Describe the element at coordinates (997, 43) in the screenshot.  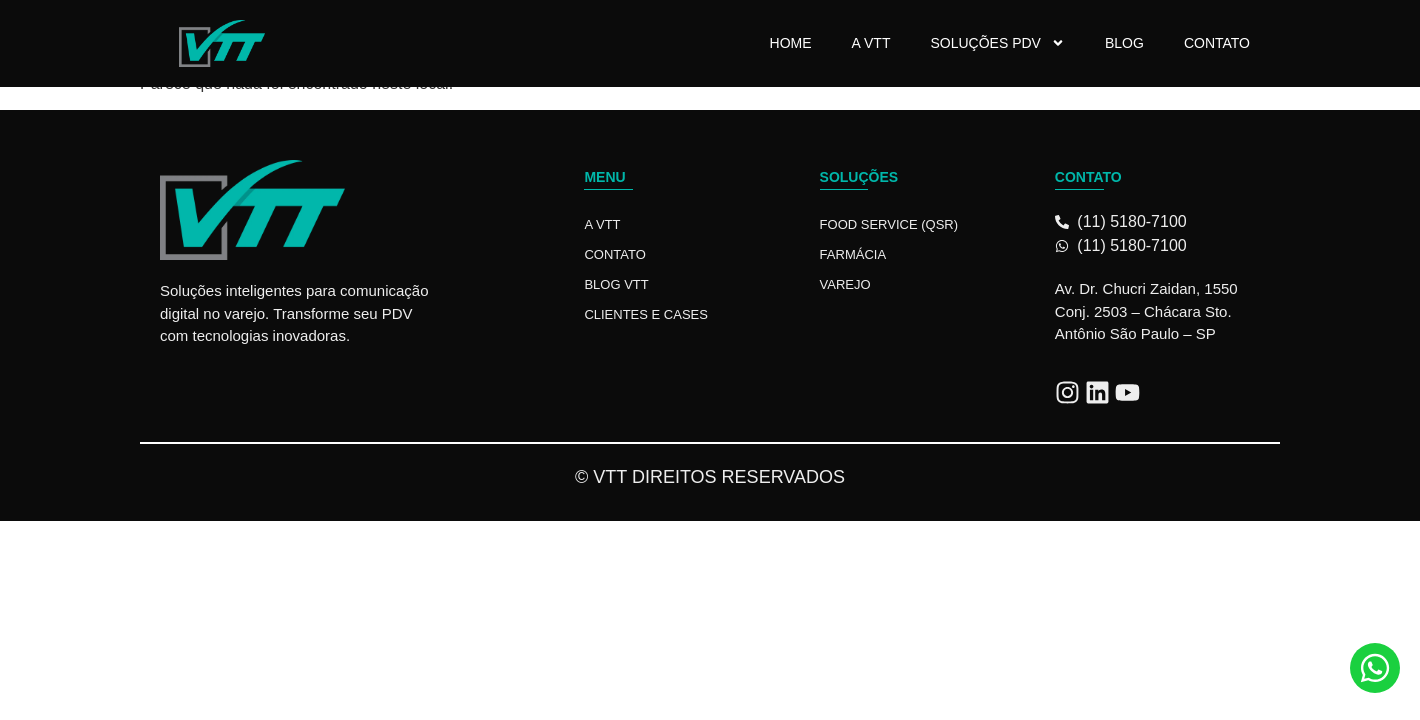
I see `Soluções PDV` at that location.